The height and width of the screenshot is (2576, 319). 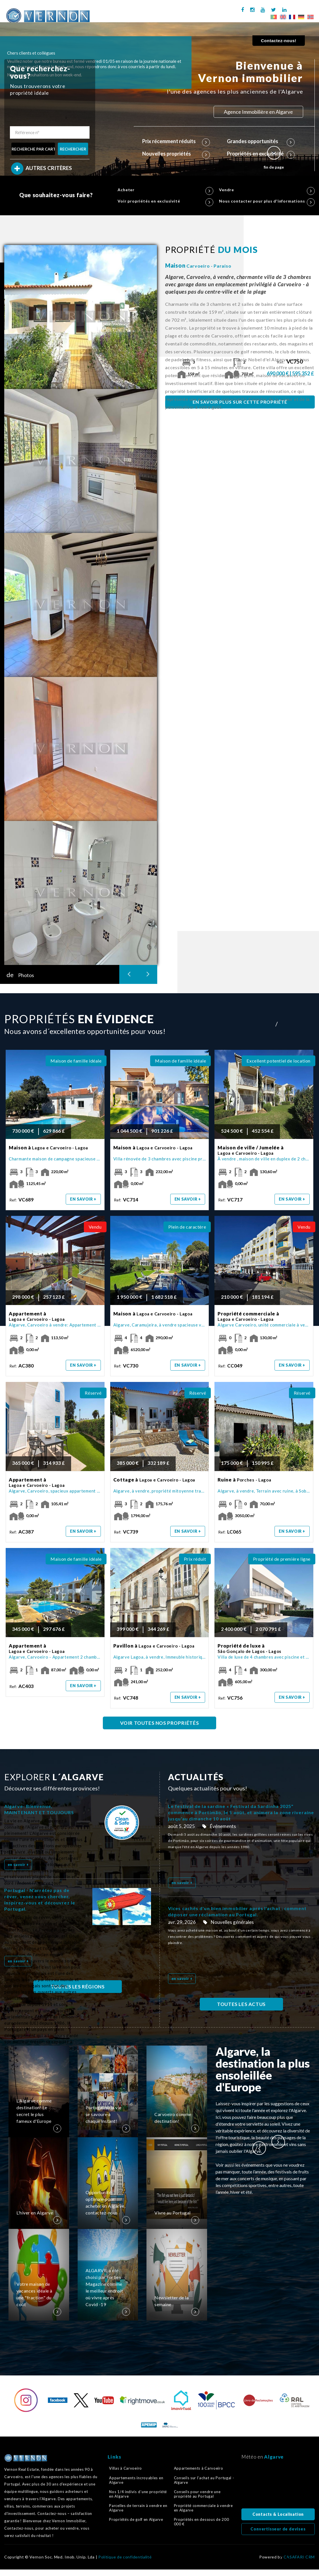 I want to click on Convertisseur de devises, so click(x=277, y=2528).